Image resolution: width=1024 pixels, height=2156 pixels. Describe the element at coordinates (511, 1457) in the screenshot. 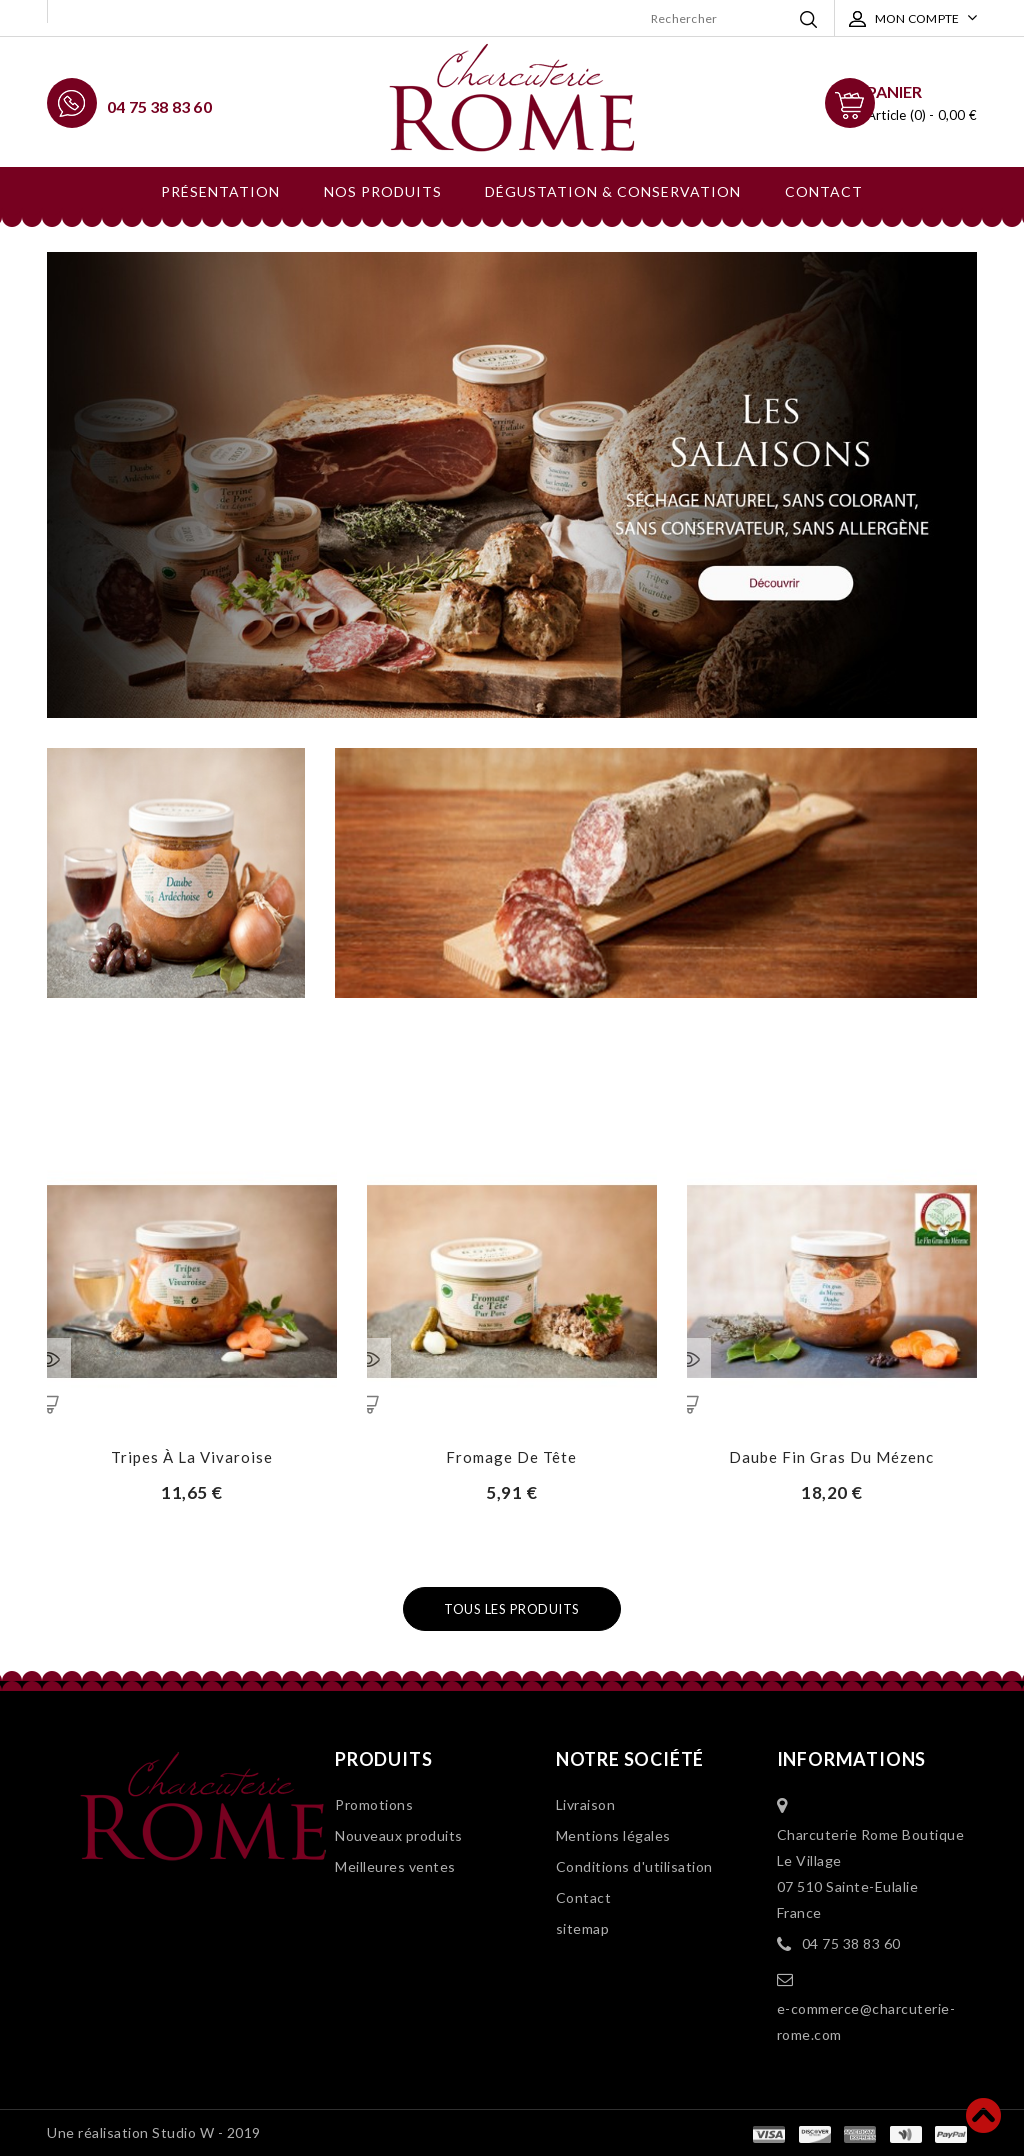

I see `Fromage de tête` at that location.